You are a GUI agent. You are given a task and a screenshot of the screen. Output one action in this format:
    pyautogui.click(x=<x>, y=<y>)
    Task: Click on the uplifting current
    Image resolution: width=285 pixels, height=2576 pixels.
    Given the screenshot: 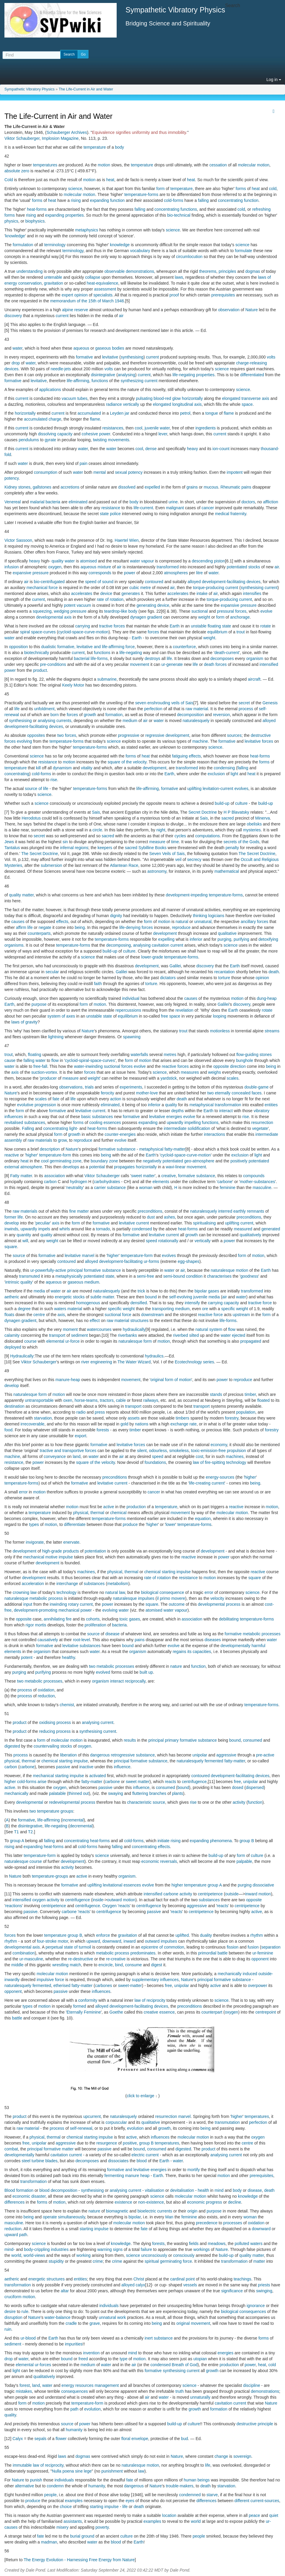 What is the action you would take?
    pyautogui.click(x=239, y=1223)
    